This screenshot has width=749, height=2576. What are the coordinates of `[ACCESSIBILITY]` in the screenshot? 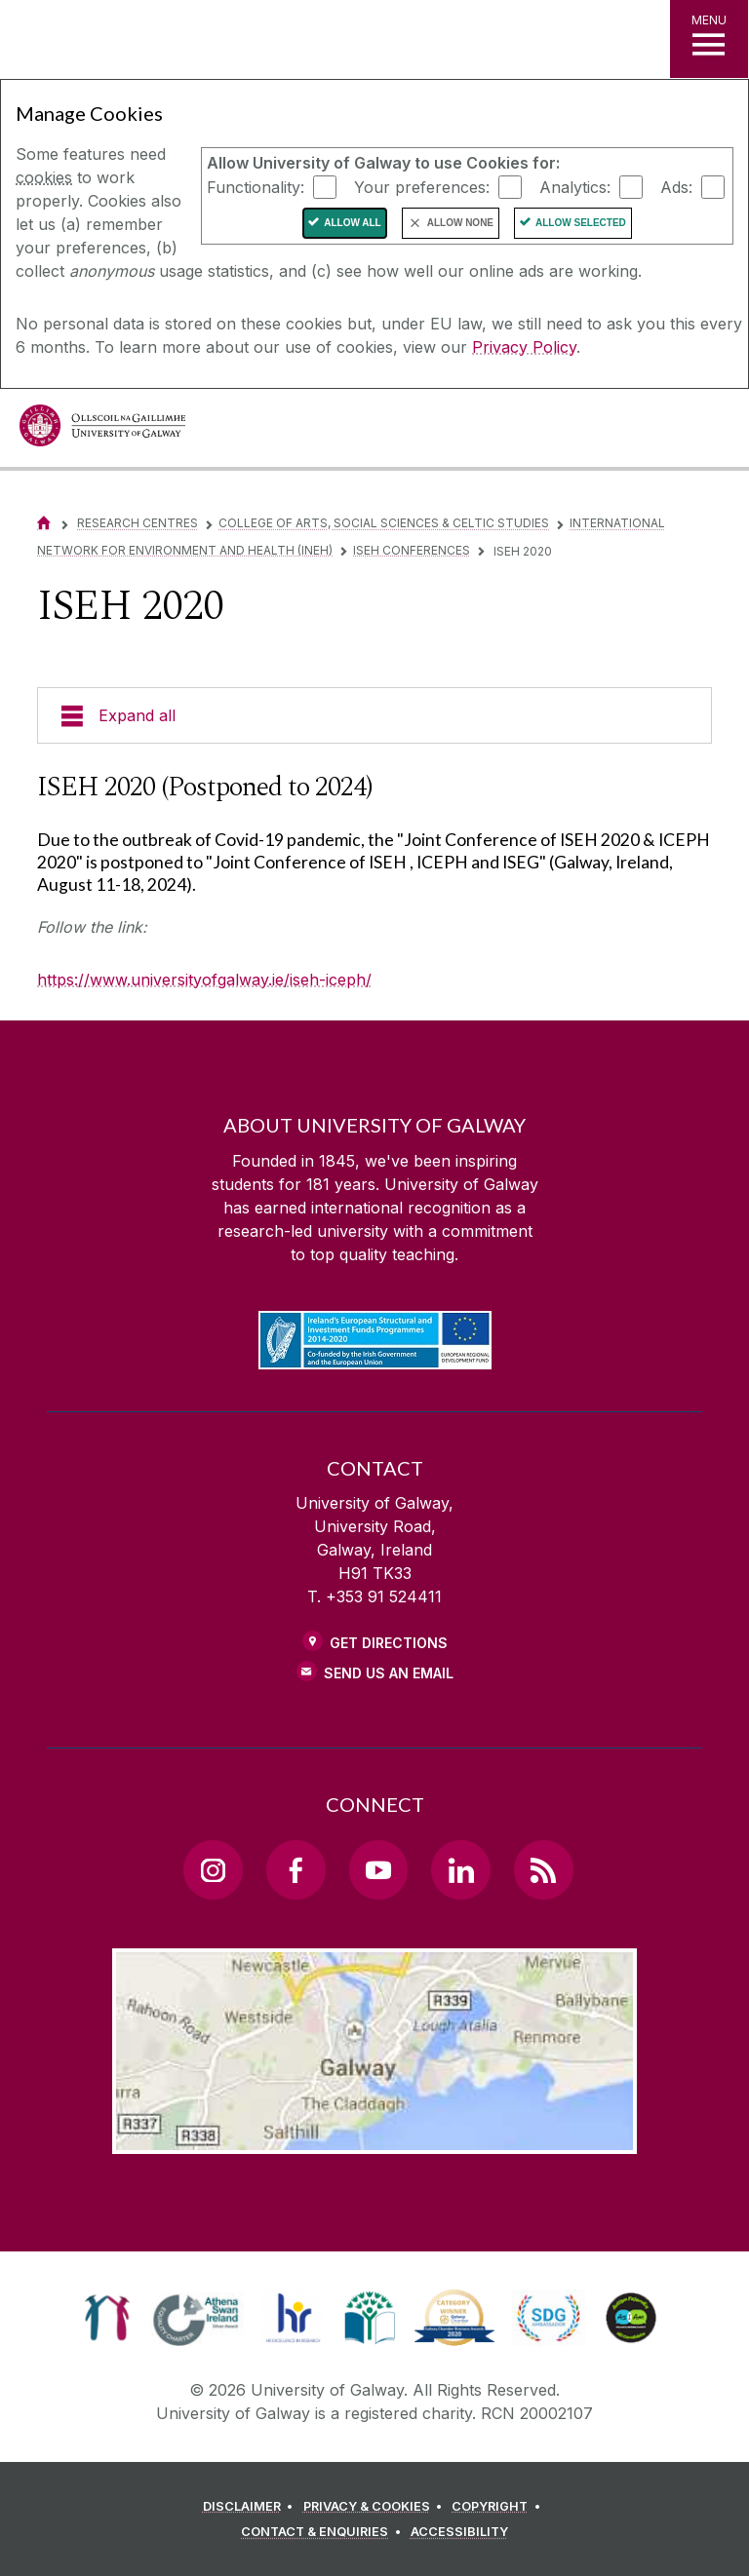 It's located at (459, 2532).